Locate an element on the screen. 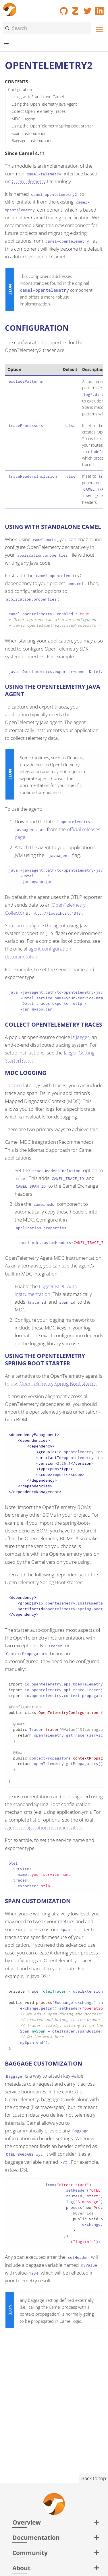 The width and height of the screenshot is (108, 2576). OpenTelemetry is located at coordinates (29, 181).